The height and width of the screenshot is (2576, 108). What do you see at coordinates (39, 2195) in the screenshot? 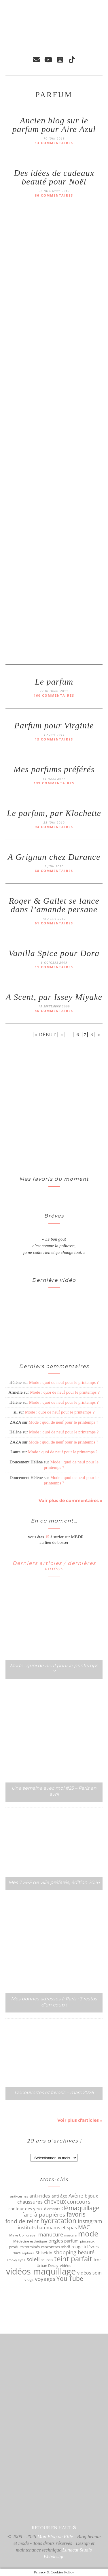
I see `anti-rides [anti-rides (82 éléments)]` at bounding box center [39, 2195].